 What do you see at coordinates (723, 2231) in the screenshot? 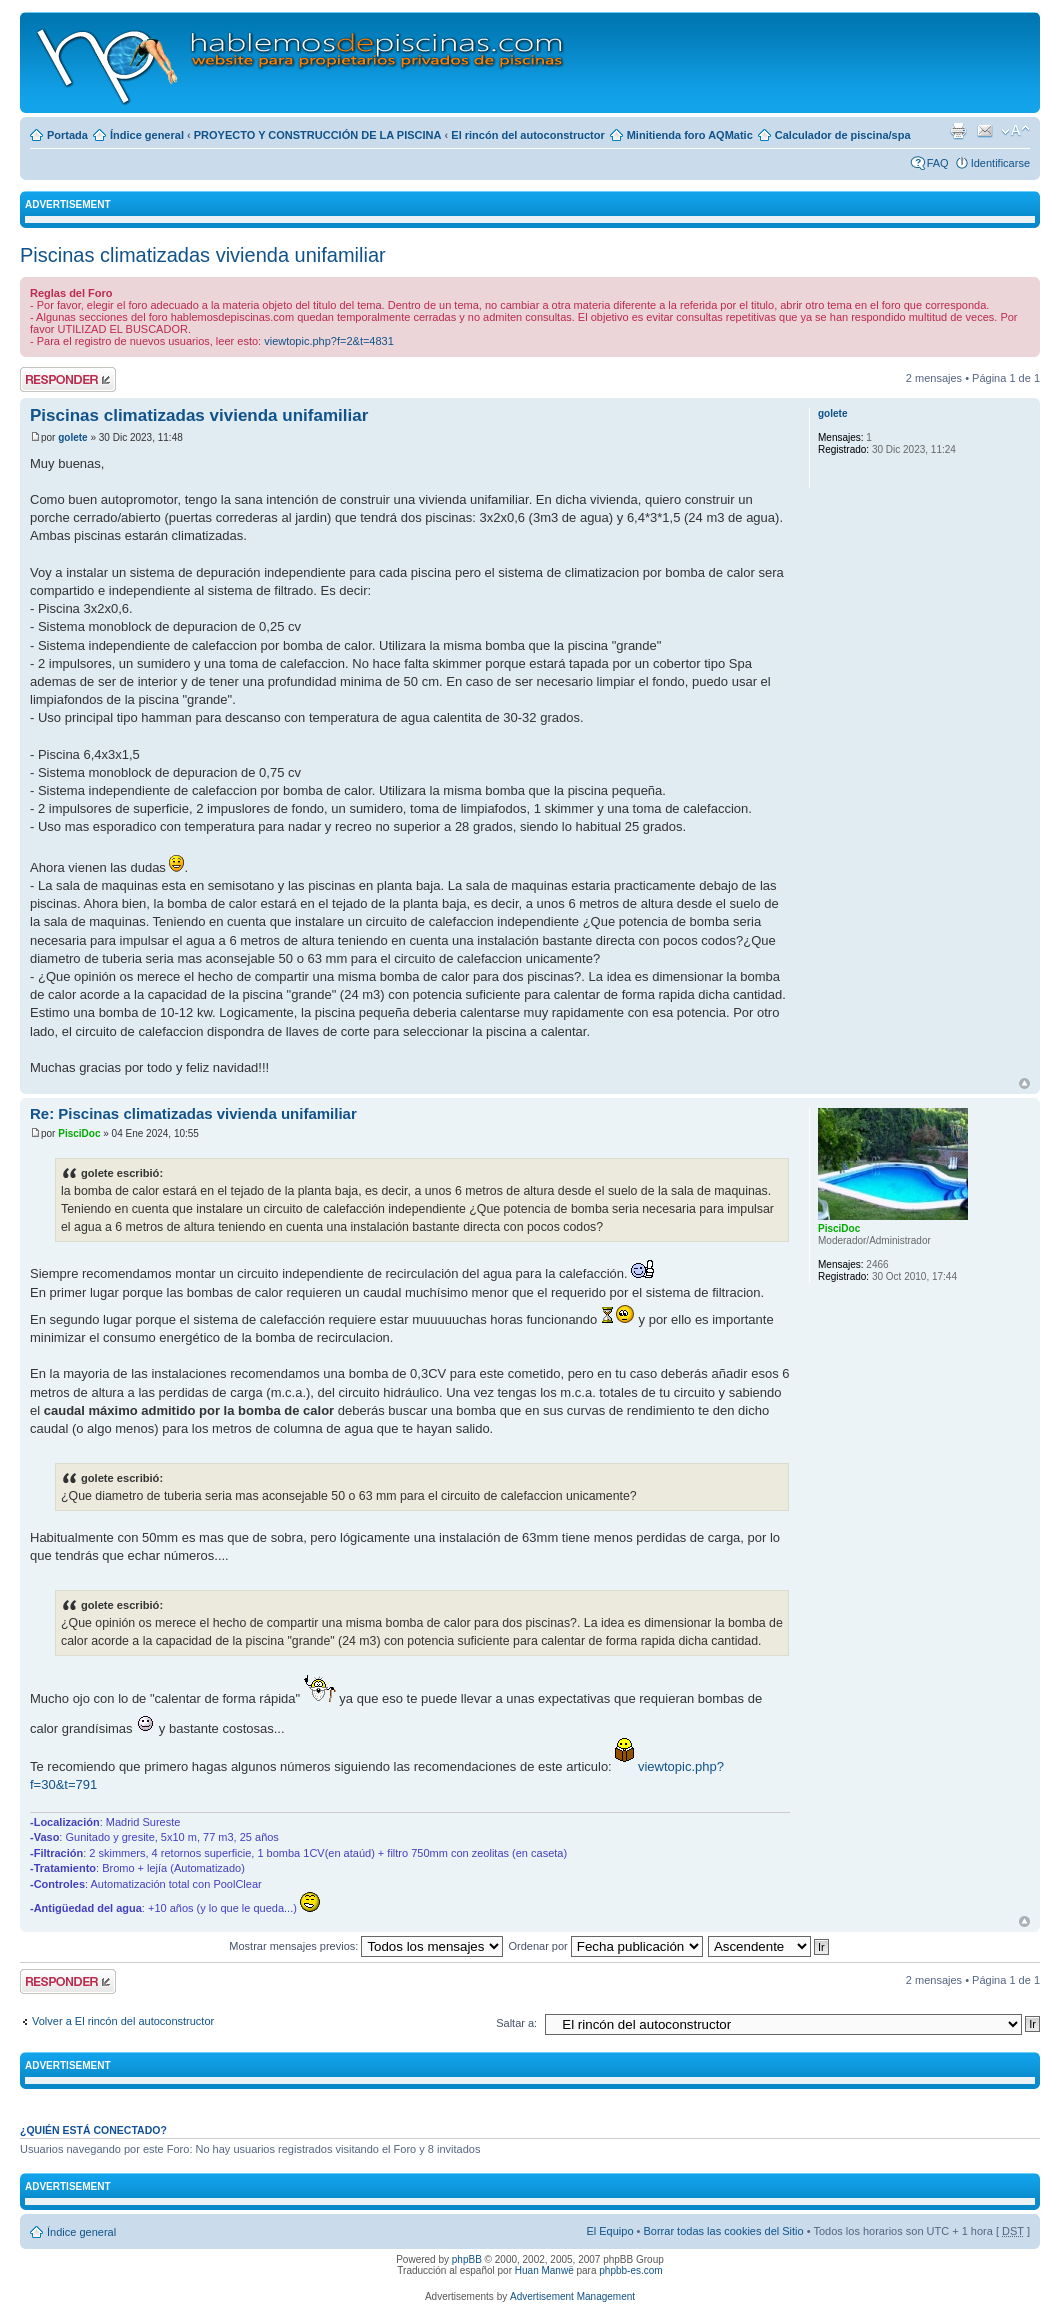
I see `Borrar todas las cookies del Sitio` at bounding box center [723, 2231].